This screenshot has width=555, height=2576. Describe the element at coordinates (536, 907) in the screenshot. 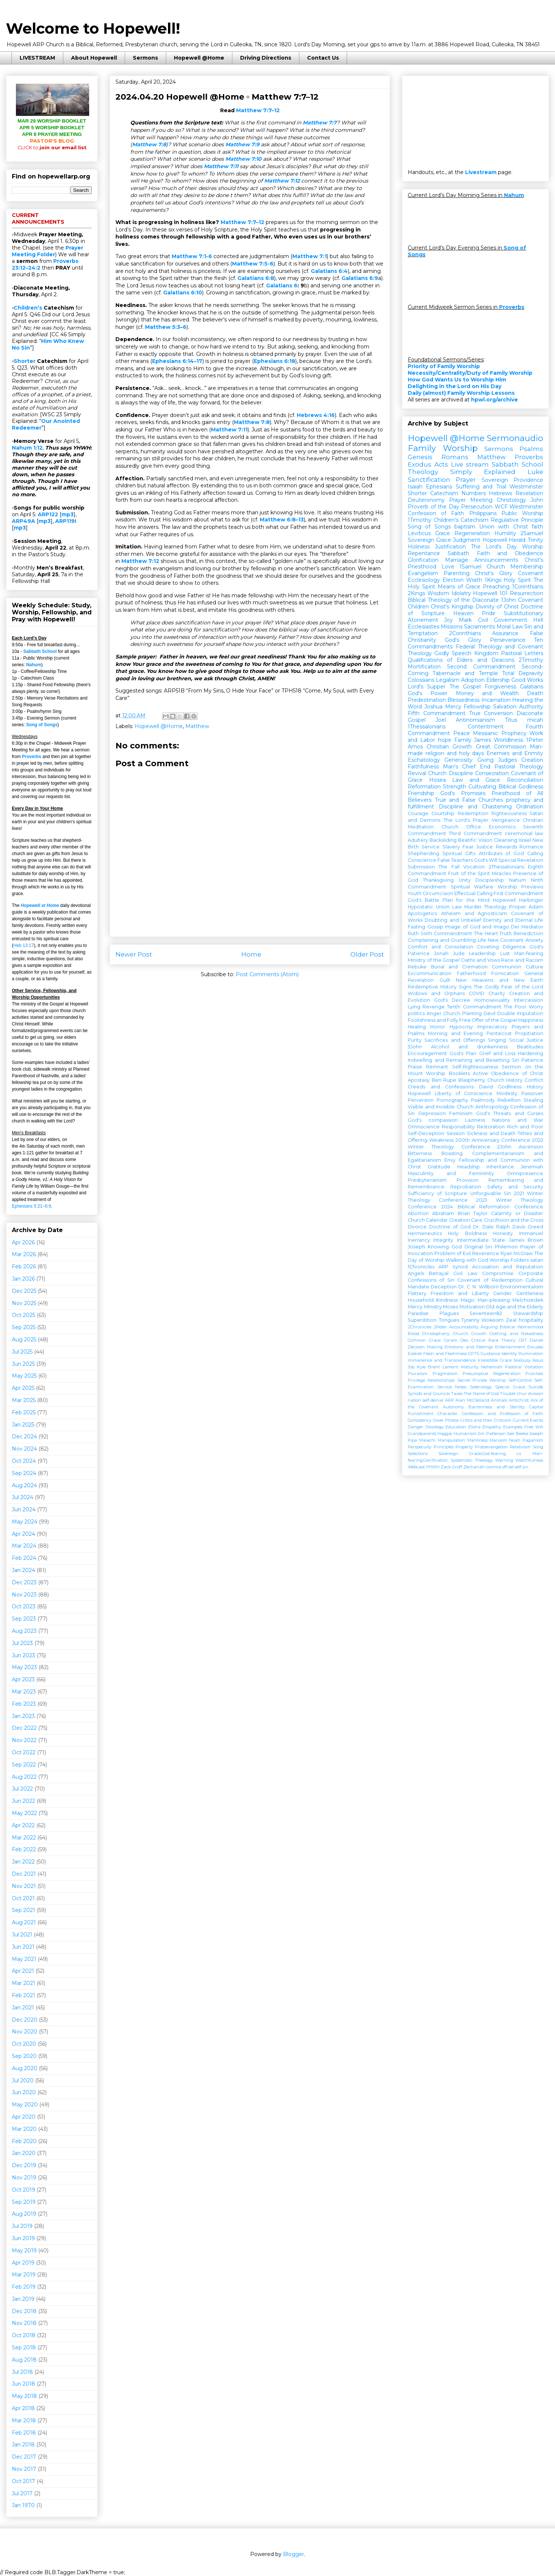

I see `Adam` at that location.